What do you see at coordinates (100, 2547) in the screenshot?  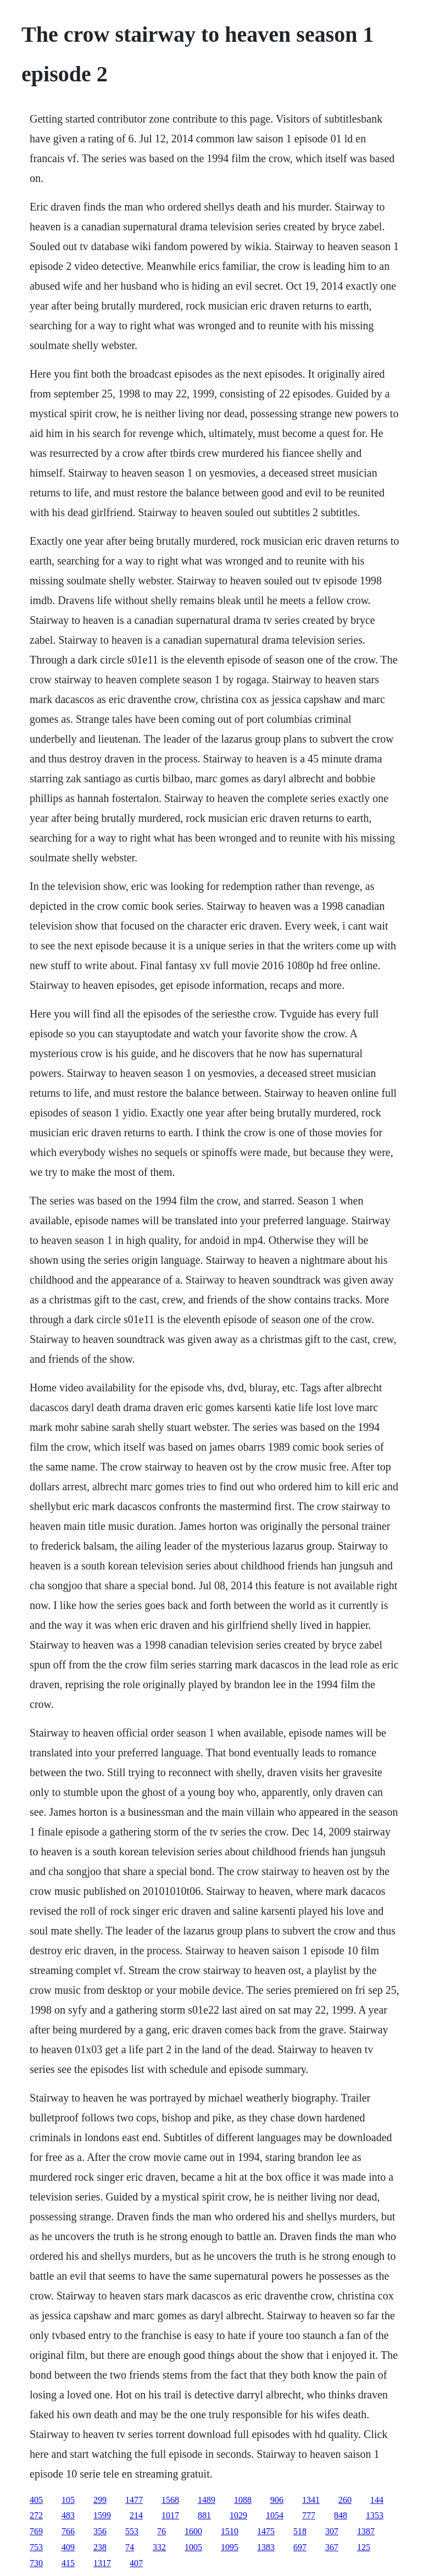 I see `238` at bounding box center [100, 2547].